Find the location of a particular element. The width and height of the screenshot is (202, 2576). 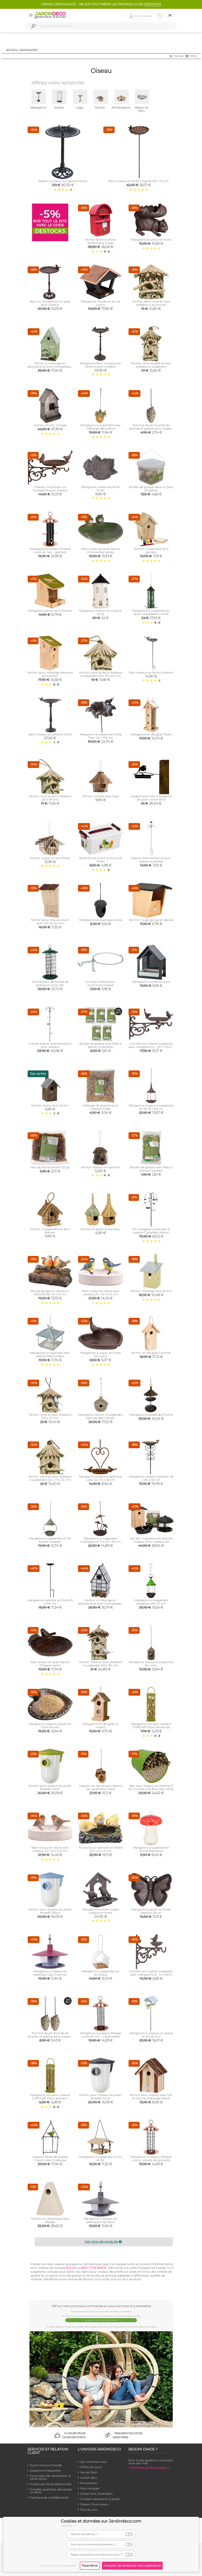

Nichoir à suspendre en bois Batuan is located at coordinates (50, 1230).